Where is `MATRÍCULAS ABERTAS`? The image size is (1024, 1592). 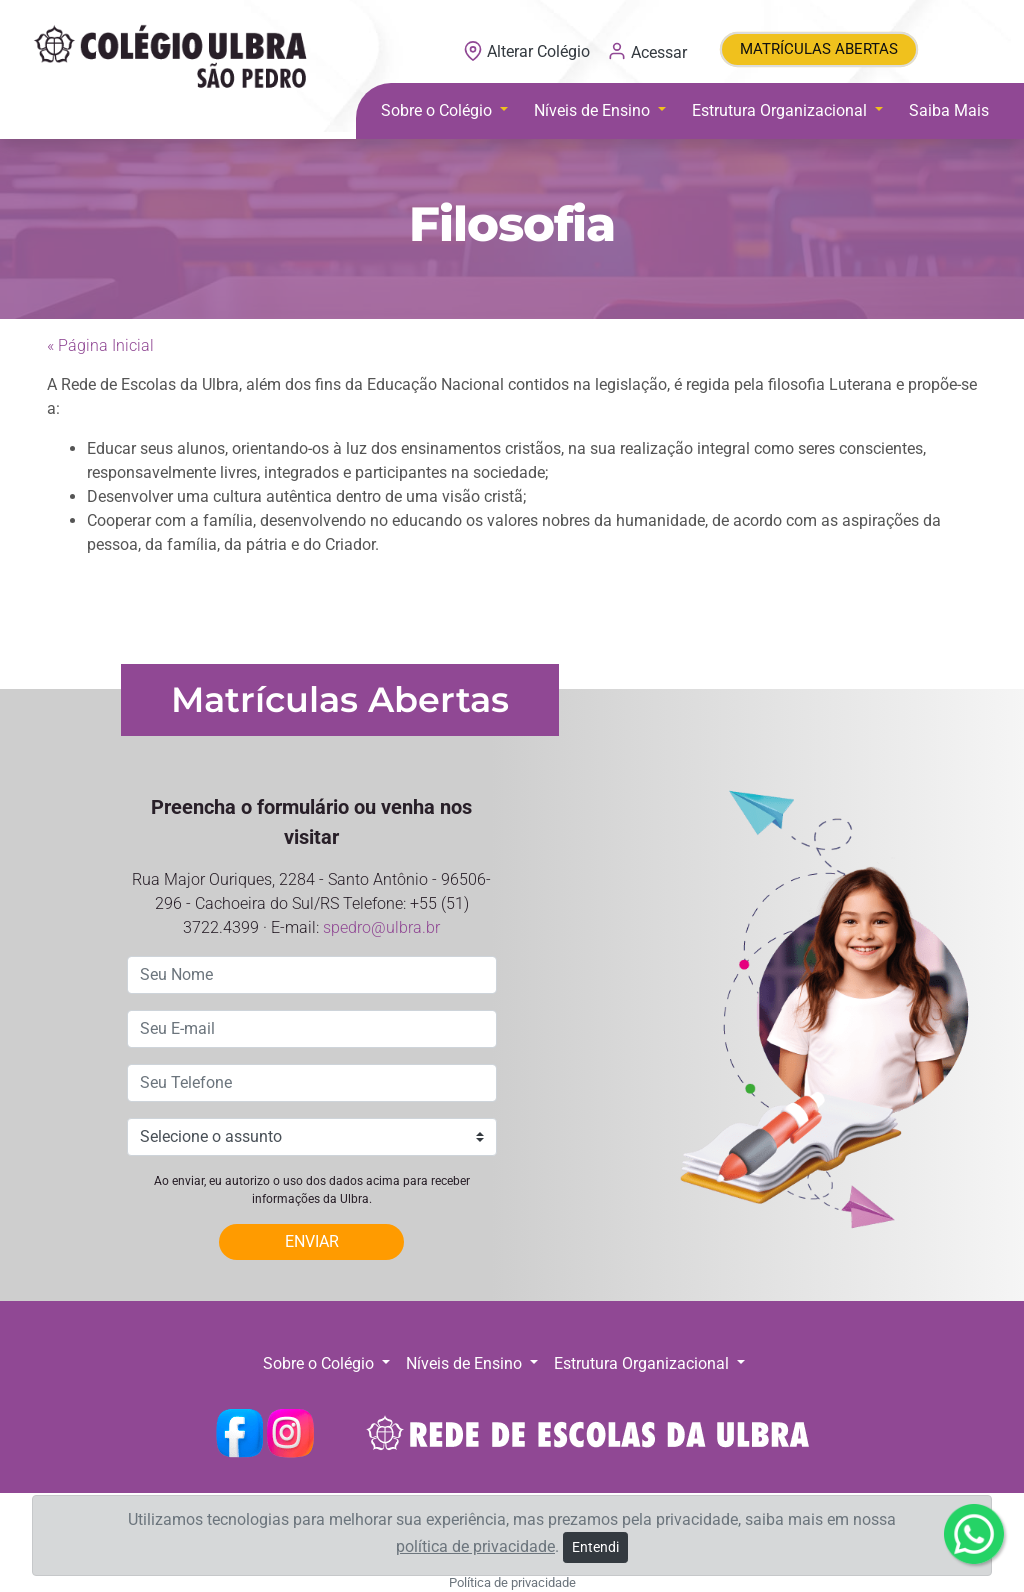 MATRÍCULAS ABERTAS is located at coordinates (819, 49).